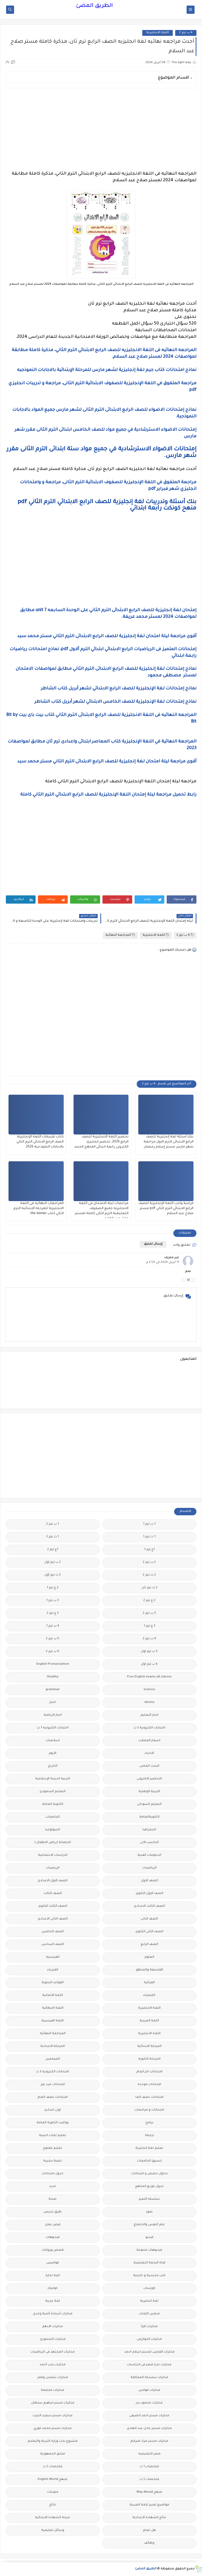  Describe the element at coordinates (149, 2072) in the screenshot. I see `امتحانات اخر العام` at that location.